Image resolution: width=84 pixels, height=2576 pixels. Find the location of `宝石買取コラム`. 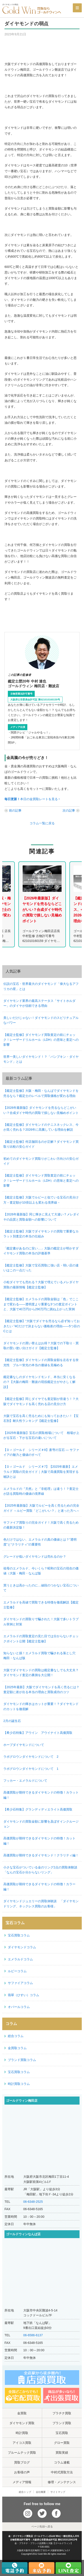

宝石買取コラム is located at coordinates (19, 1935).